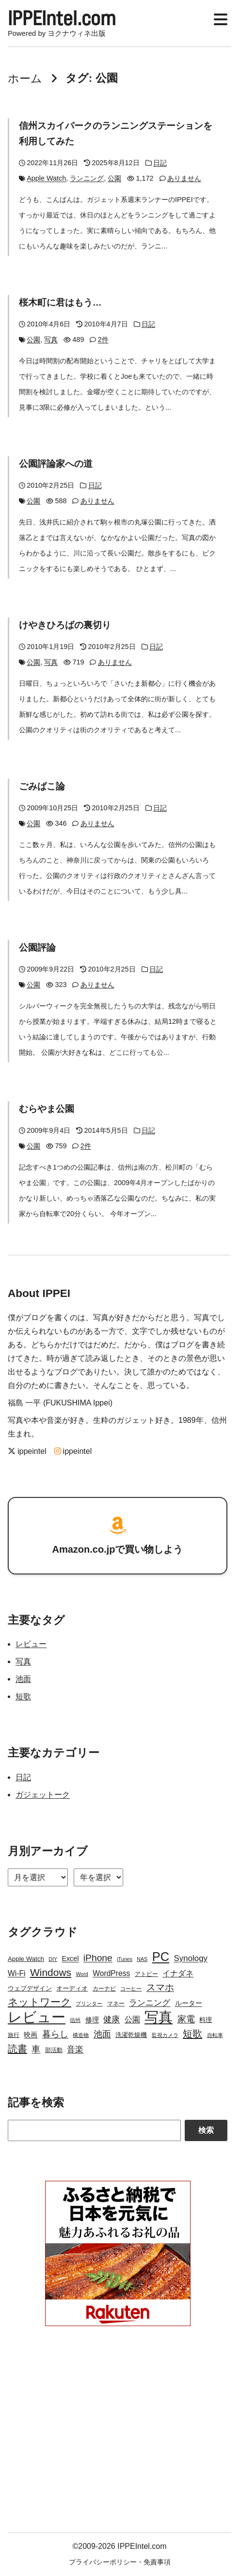 The width and height of the screenshot is (239, 2576). What do you see at coordinates (192, 2033) in the screenshot?
I see `短歌 [短歌 (17個の項目)]` at bounding box center [192, 2033].